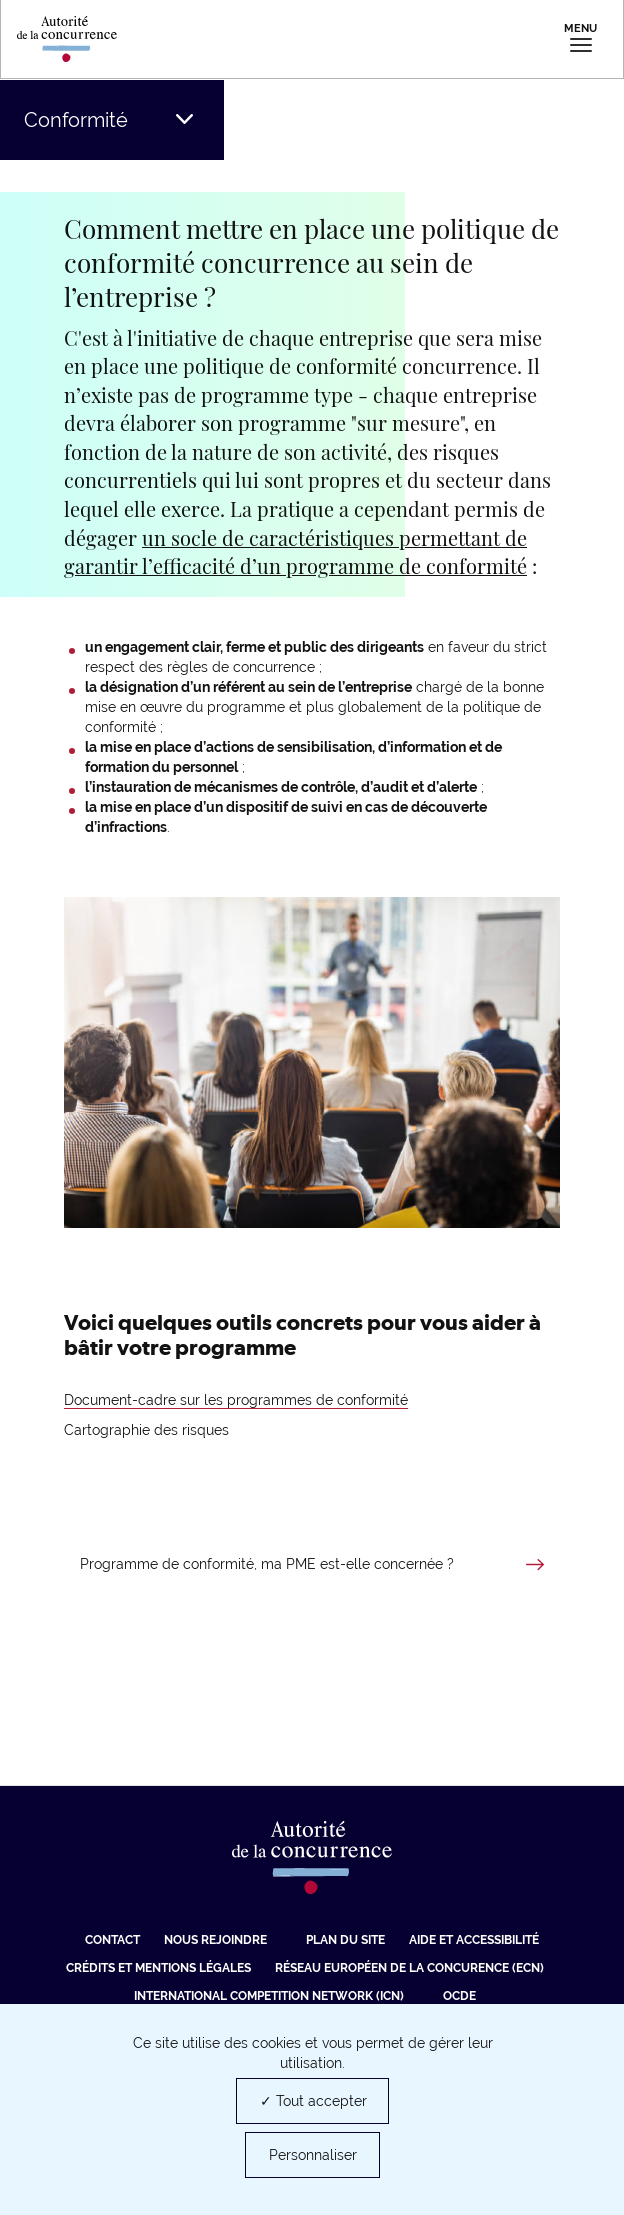 Image resolution: width=624 pixels, height=2215 pixels. What do you see at coordinates (345, 1940) in the screenshot?
I see `Plan du site` at bounding box center [345, 1940].